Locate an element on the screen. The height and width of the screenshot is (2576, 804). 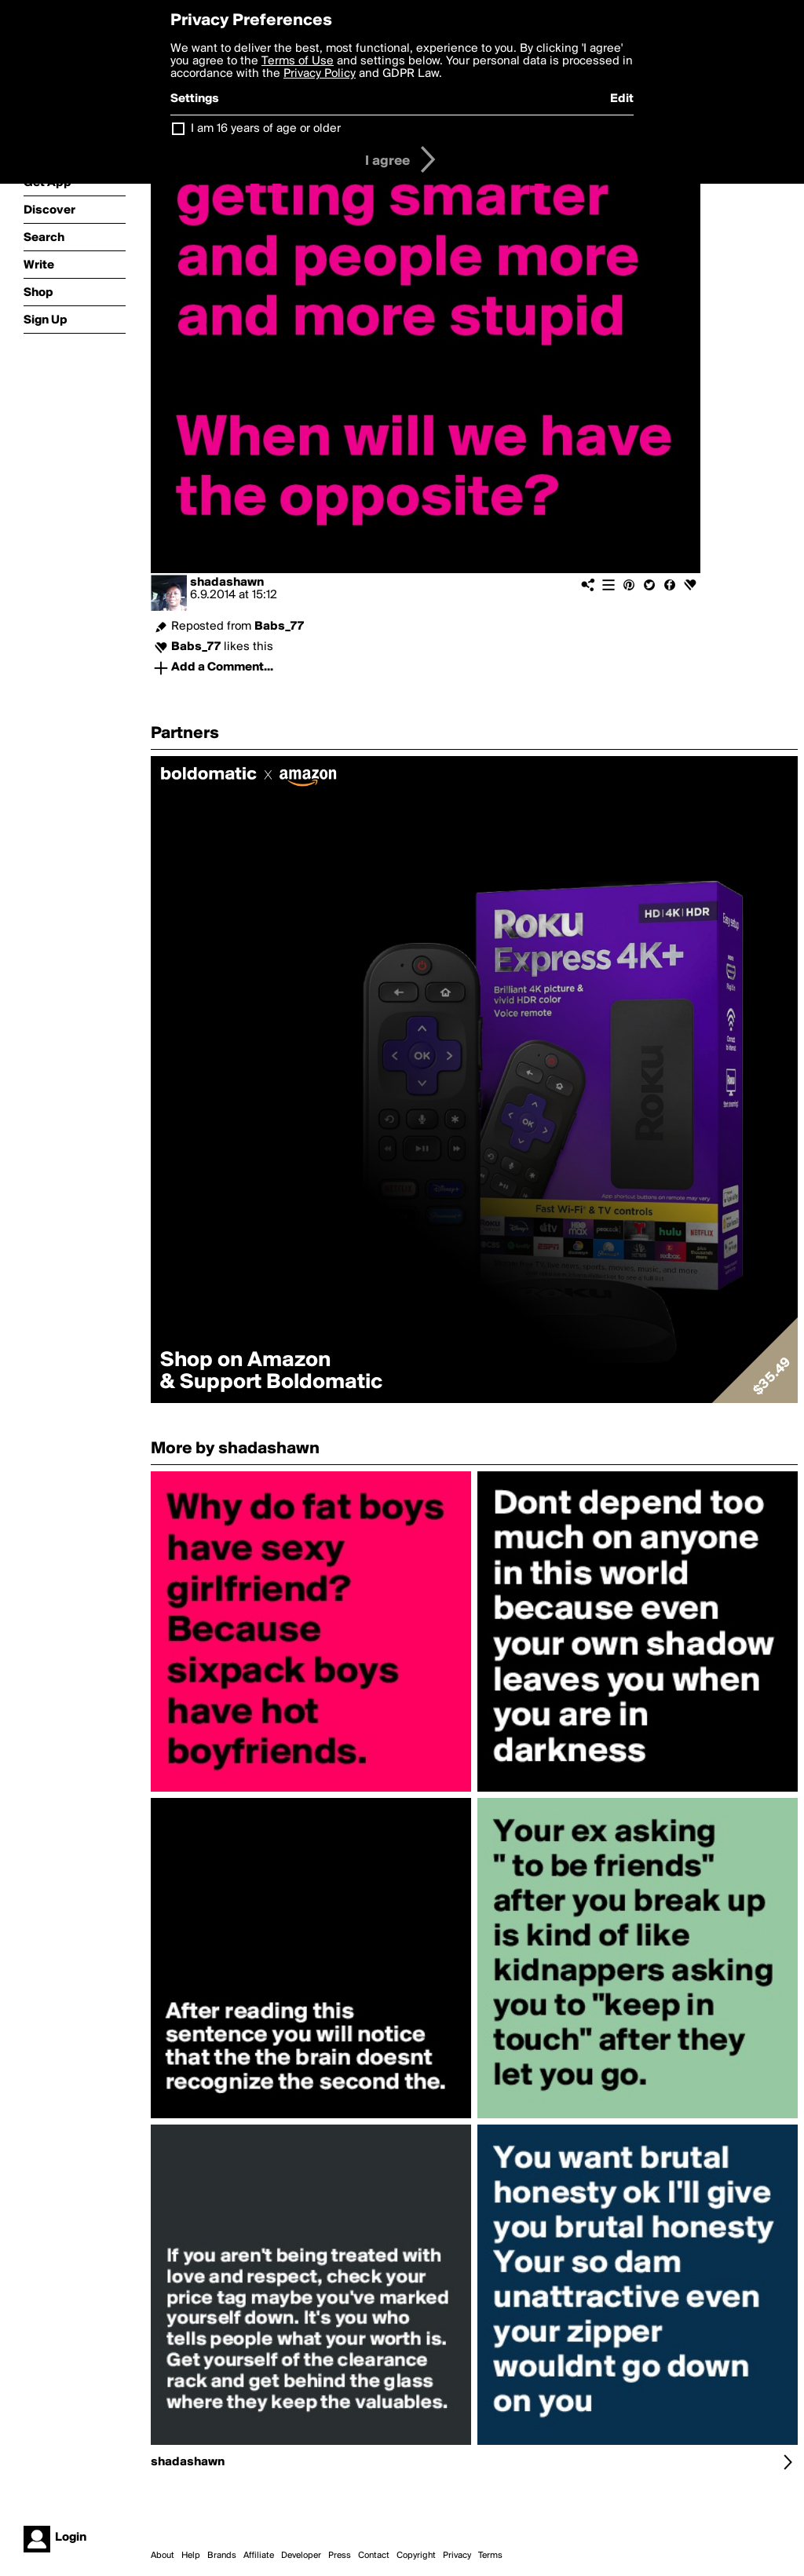
Edit is located at coordinates (622, 99).